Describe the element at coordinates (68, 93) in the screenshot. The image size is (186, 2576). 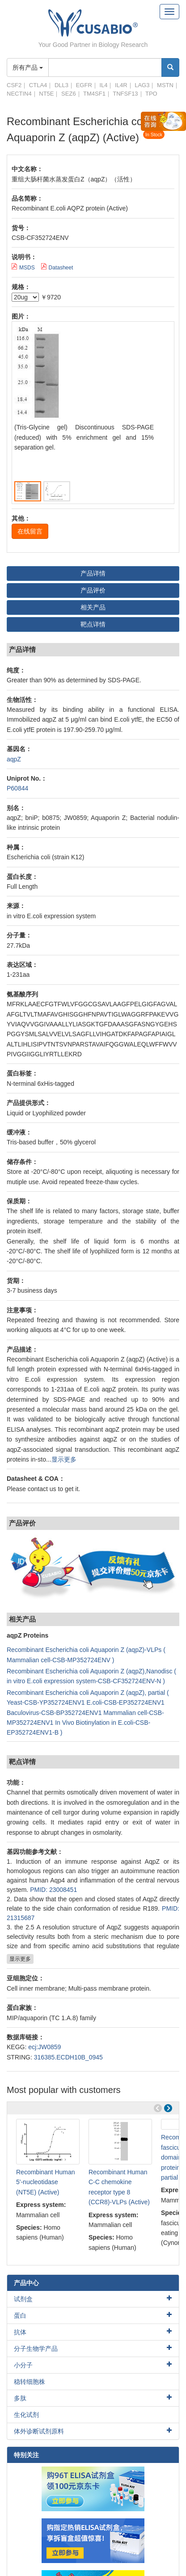
I see `SEZ6` at that location.